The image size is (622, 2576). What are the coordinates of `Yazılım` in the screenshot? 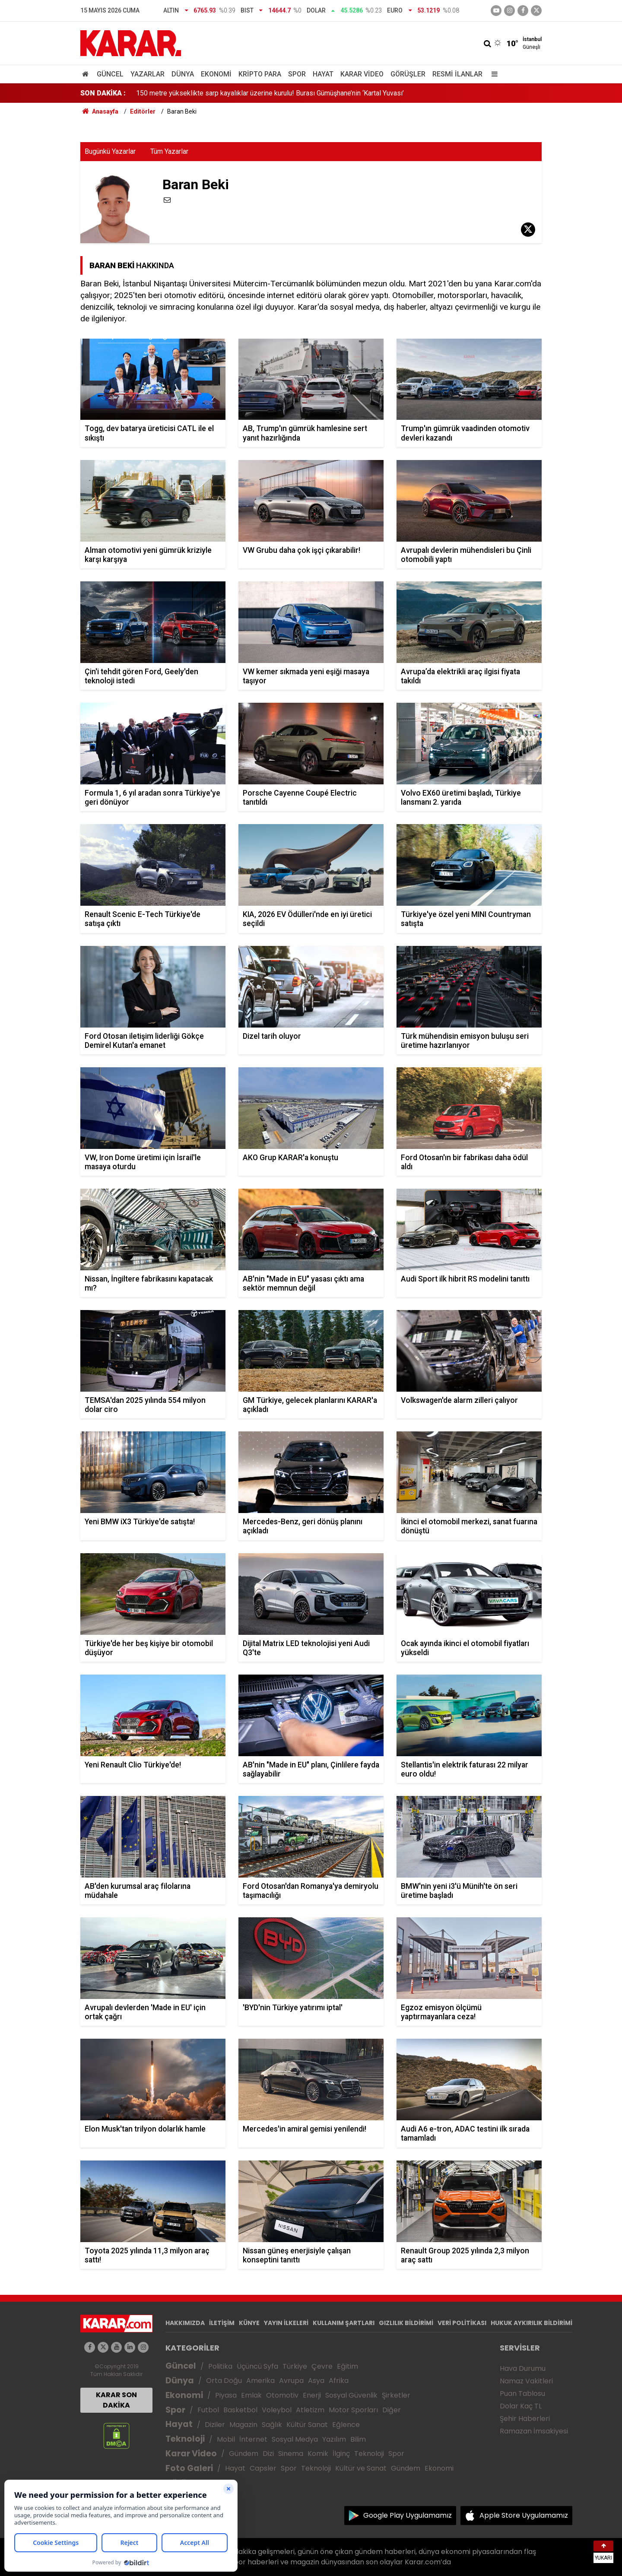 It's located at (334, 2439).